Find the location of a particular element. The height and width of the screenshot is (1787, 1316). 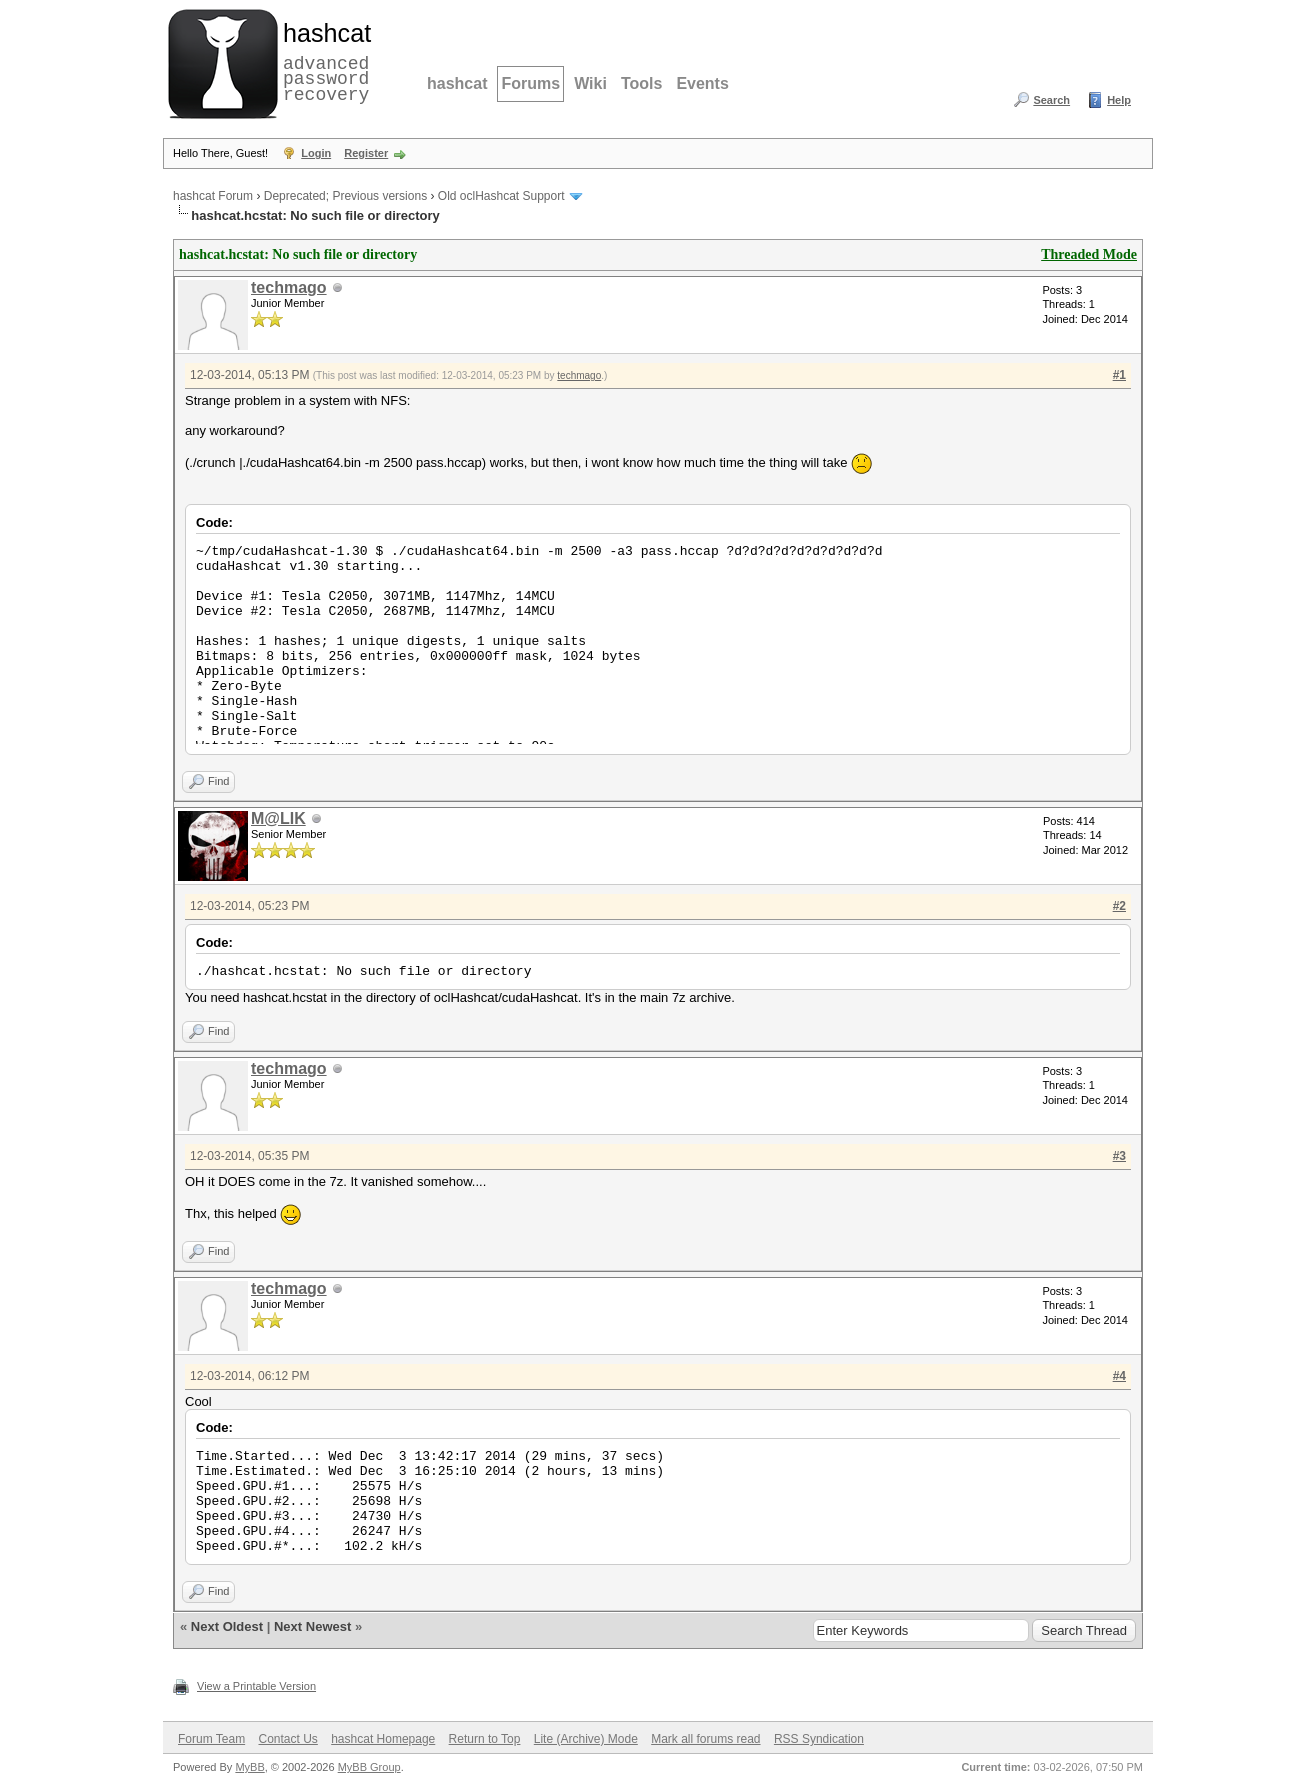

Help is located at coordinates (1119, 100).